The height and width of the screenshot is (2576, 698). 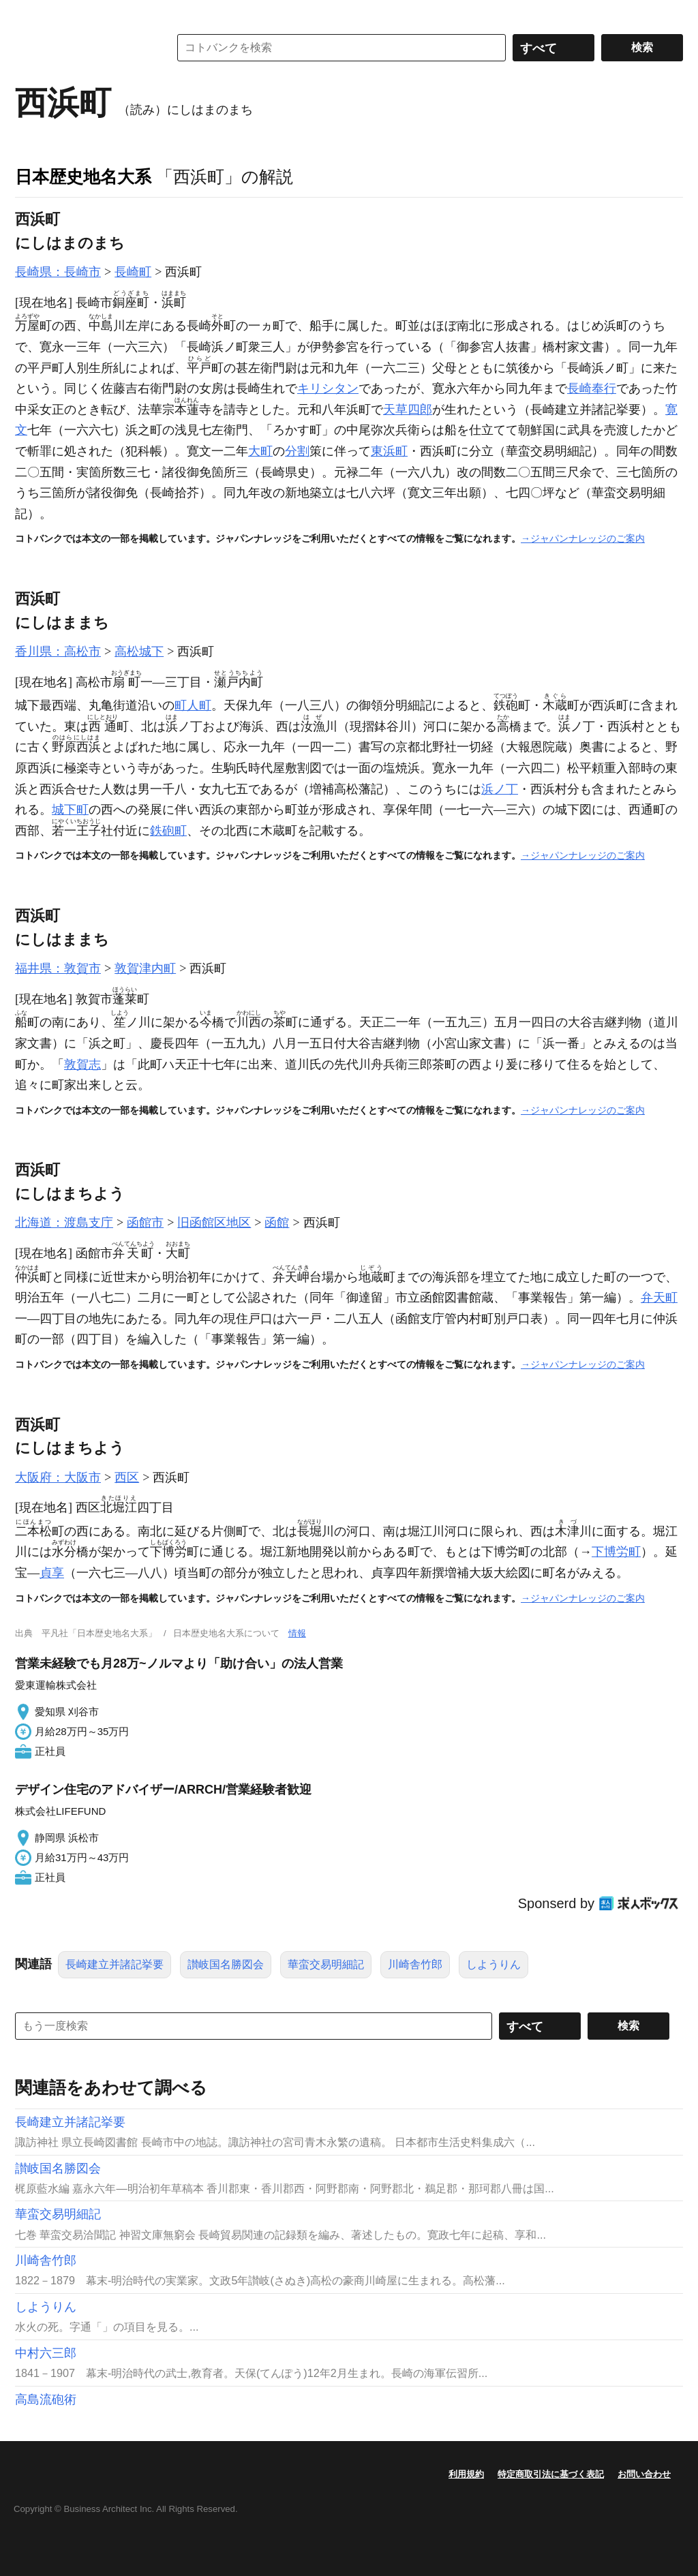 What do you see at coordinates (64, 1222) in the screenshot?
I see `北海道：渡島支庁` at bounding box center [64, 1222].